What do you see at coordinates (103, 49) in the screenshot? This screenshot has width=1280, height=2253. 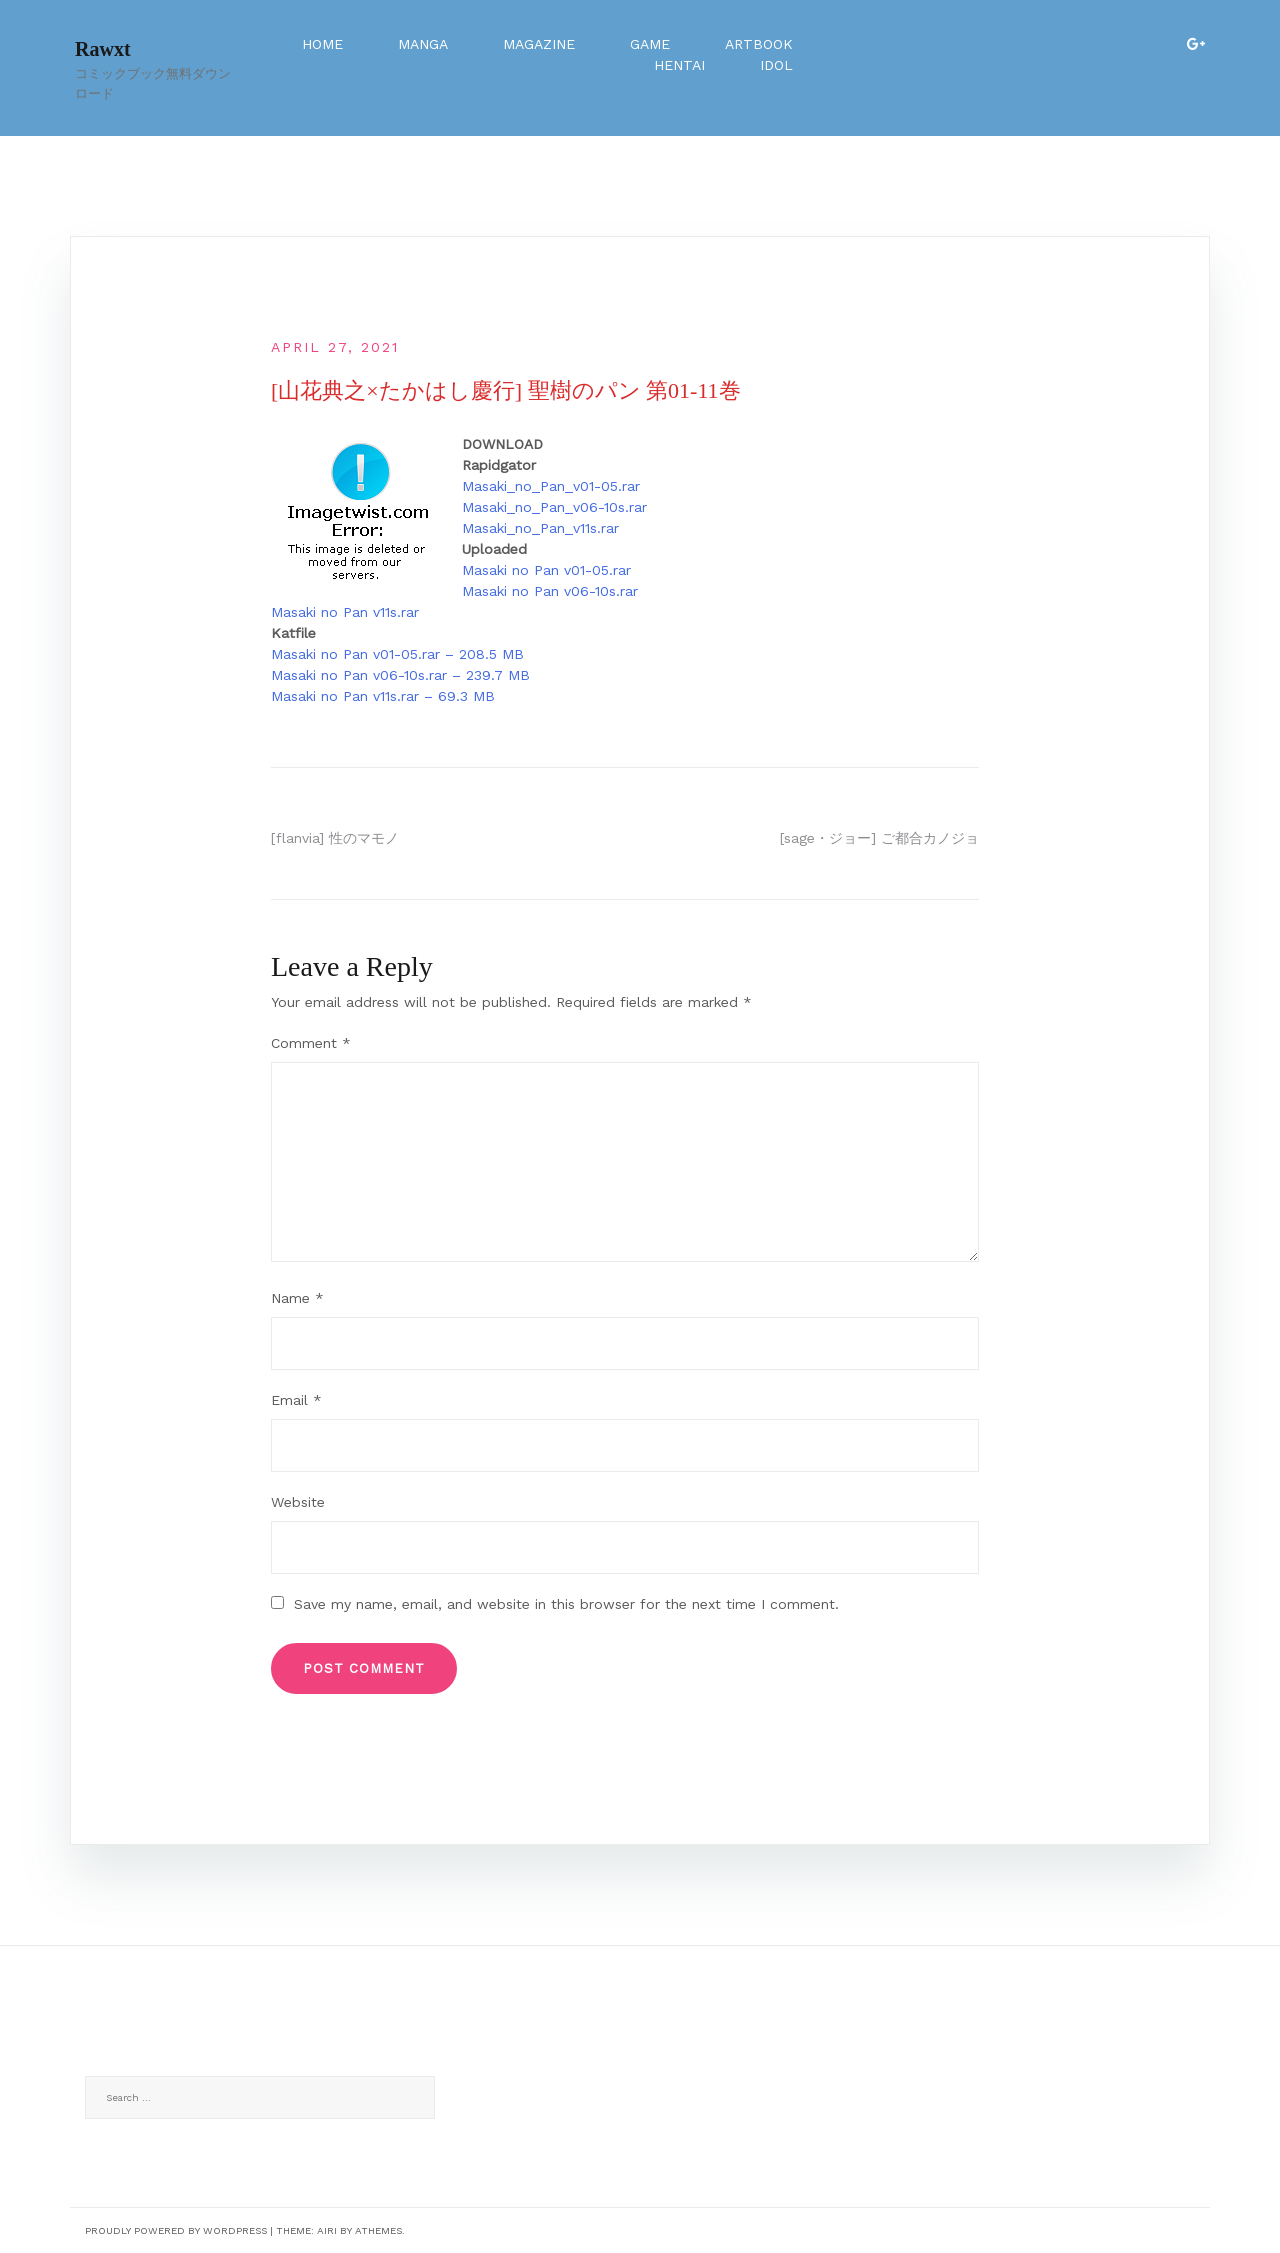 I see `Rawxt` at bounding box center [103, 49].